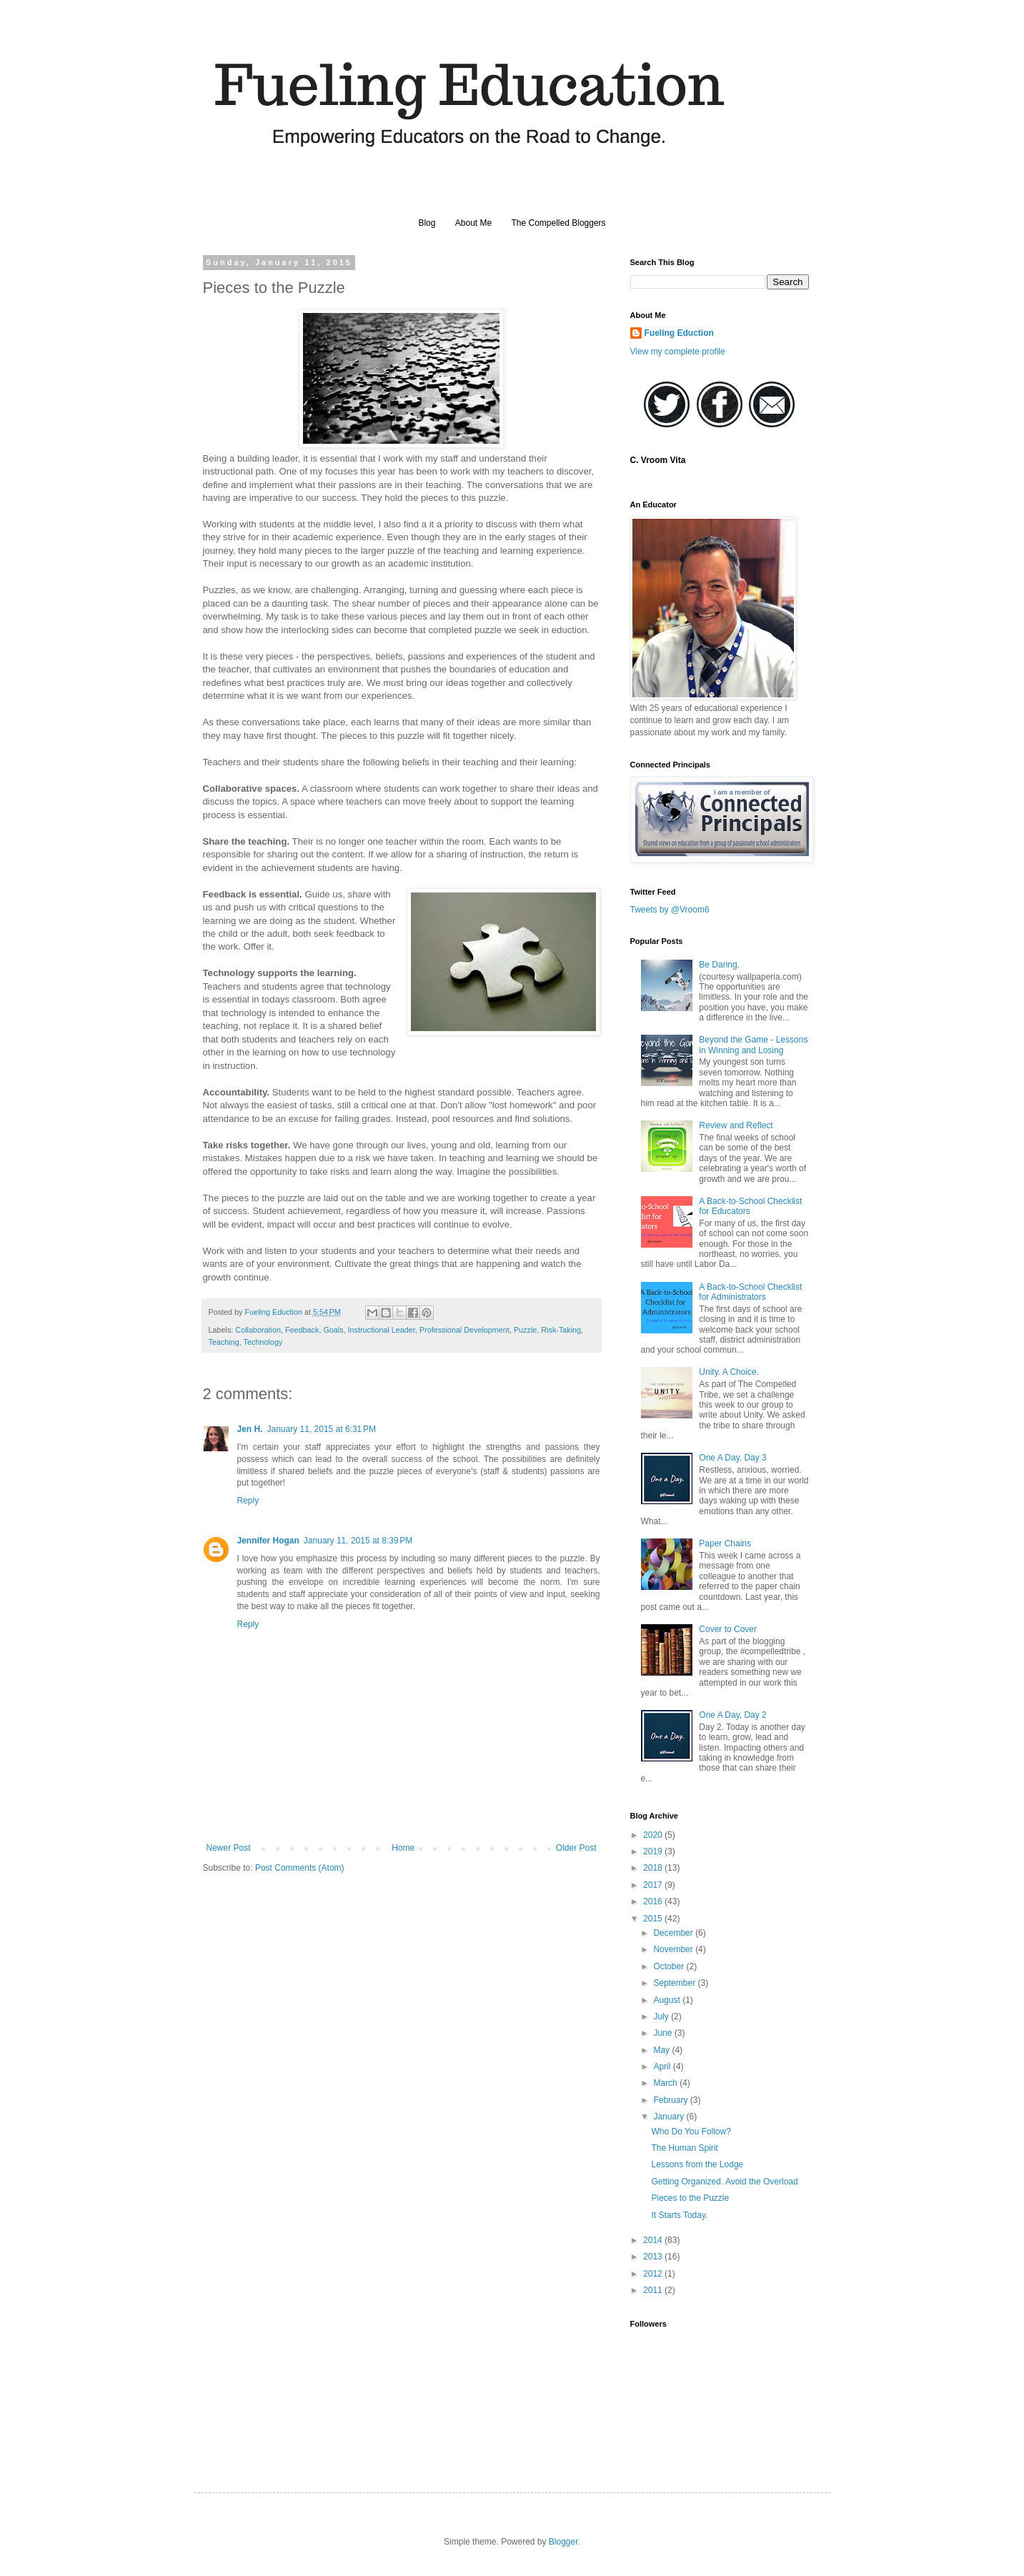  I want to click on A Back-to-School Checklist for Administrators, so click(750, 1292).